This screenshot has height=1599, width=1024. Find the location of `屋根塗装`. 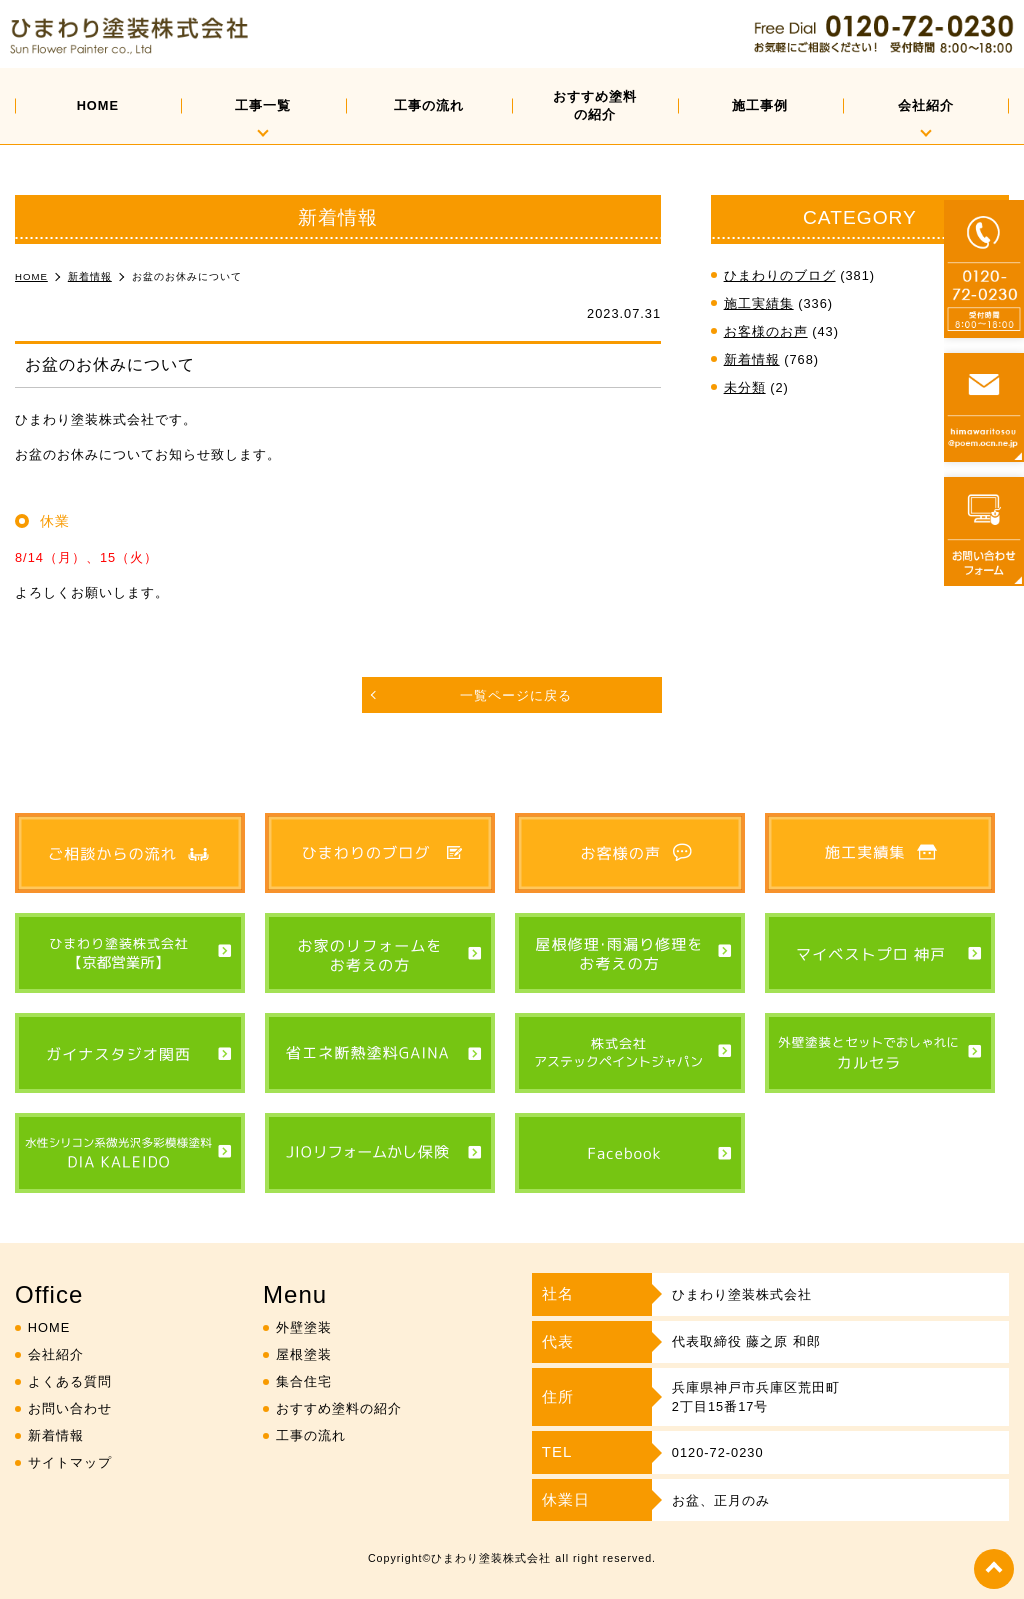

屋根塗装 is located at coordinates (304, 1354).